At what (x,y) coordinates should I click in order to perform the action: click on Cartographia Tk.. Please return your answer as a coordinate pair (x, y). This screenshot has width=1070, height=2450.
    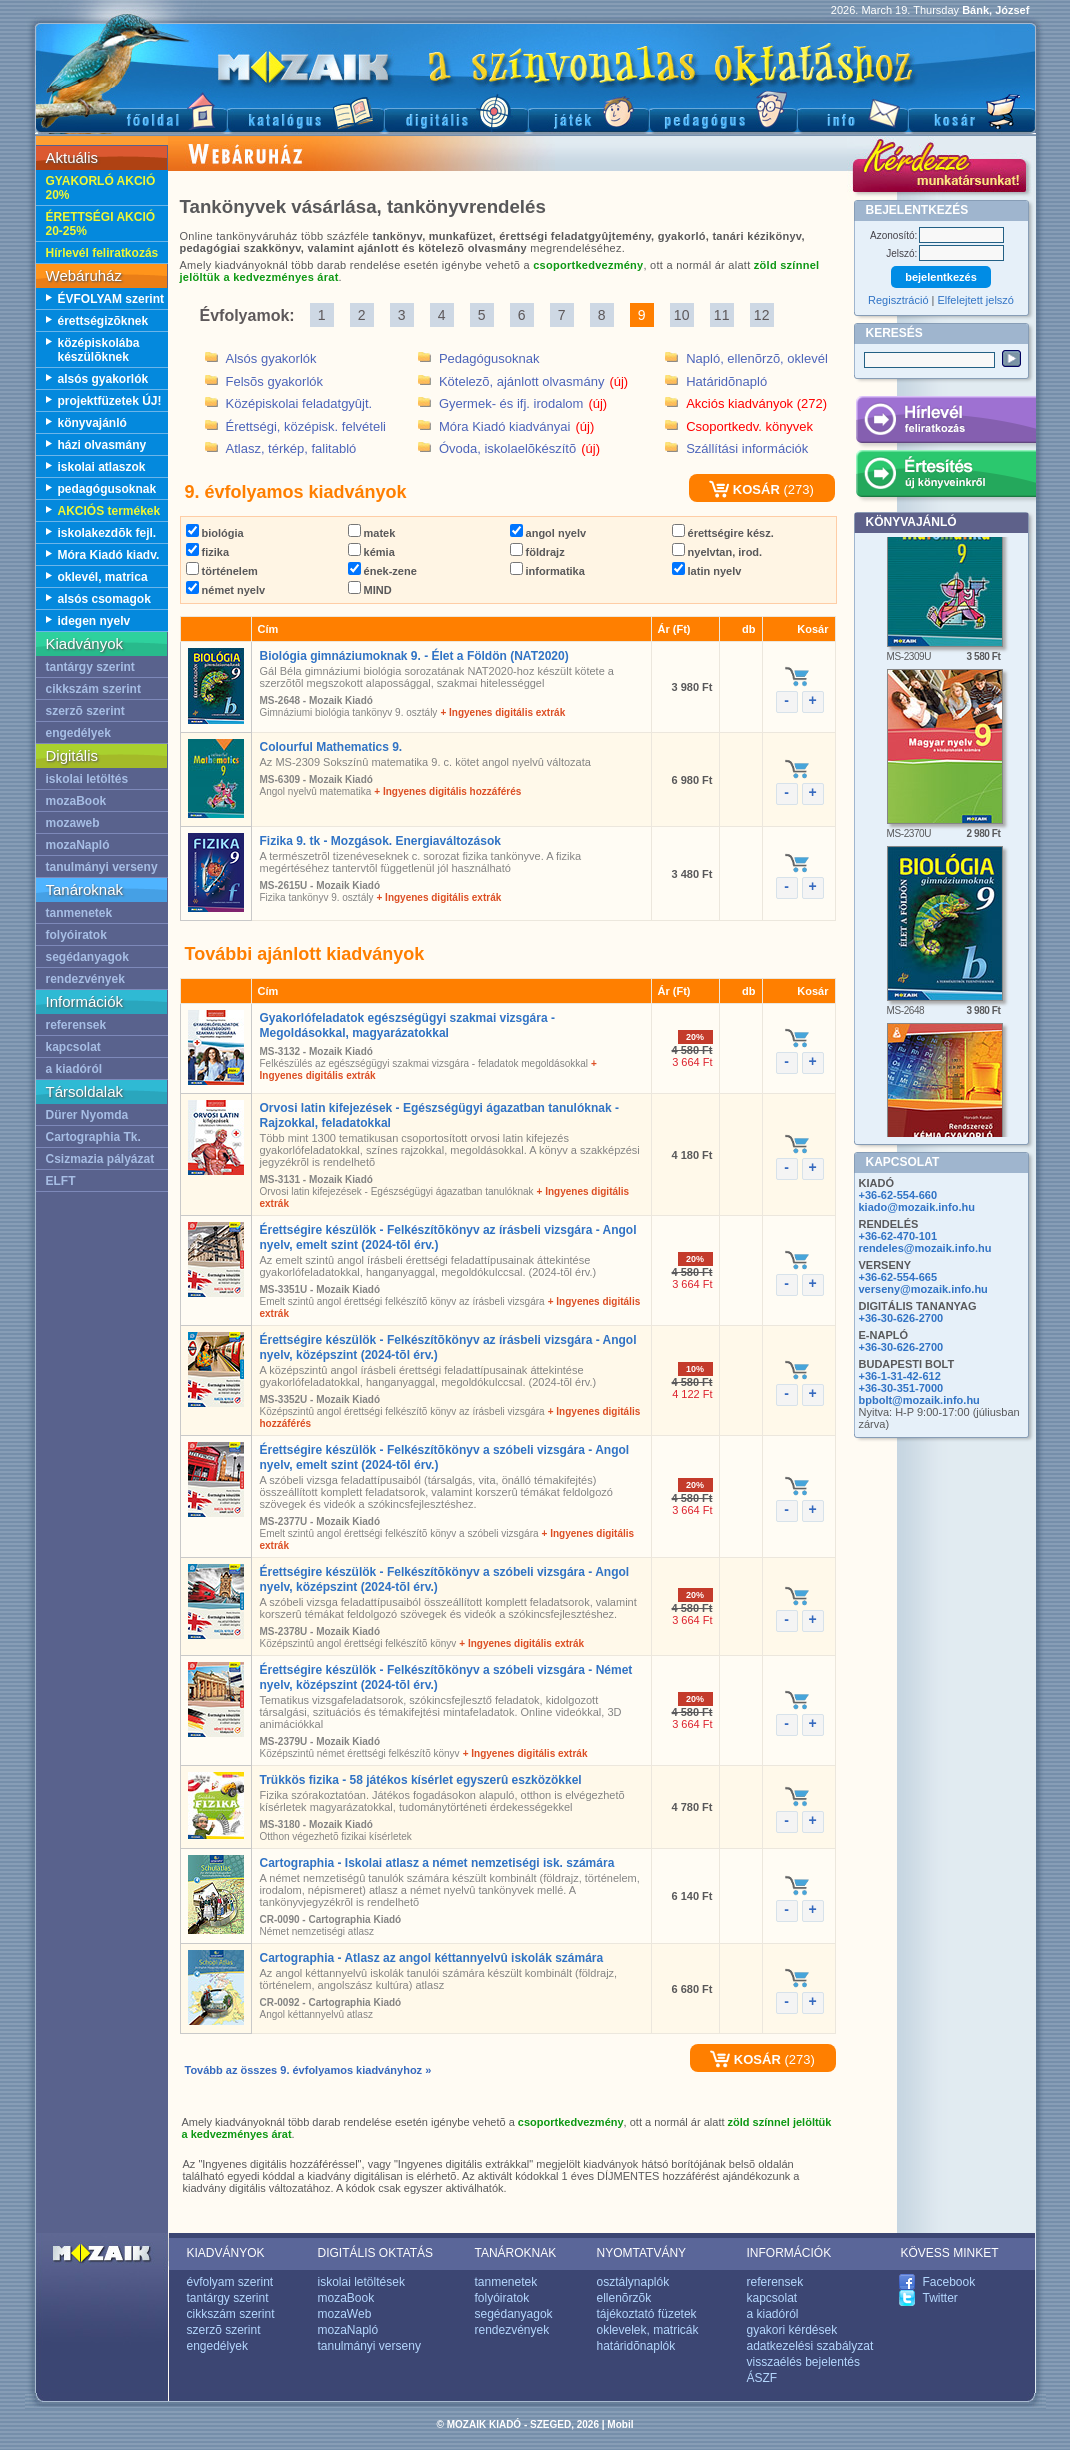
    Looking at the image, I should click on (93, 1137).